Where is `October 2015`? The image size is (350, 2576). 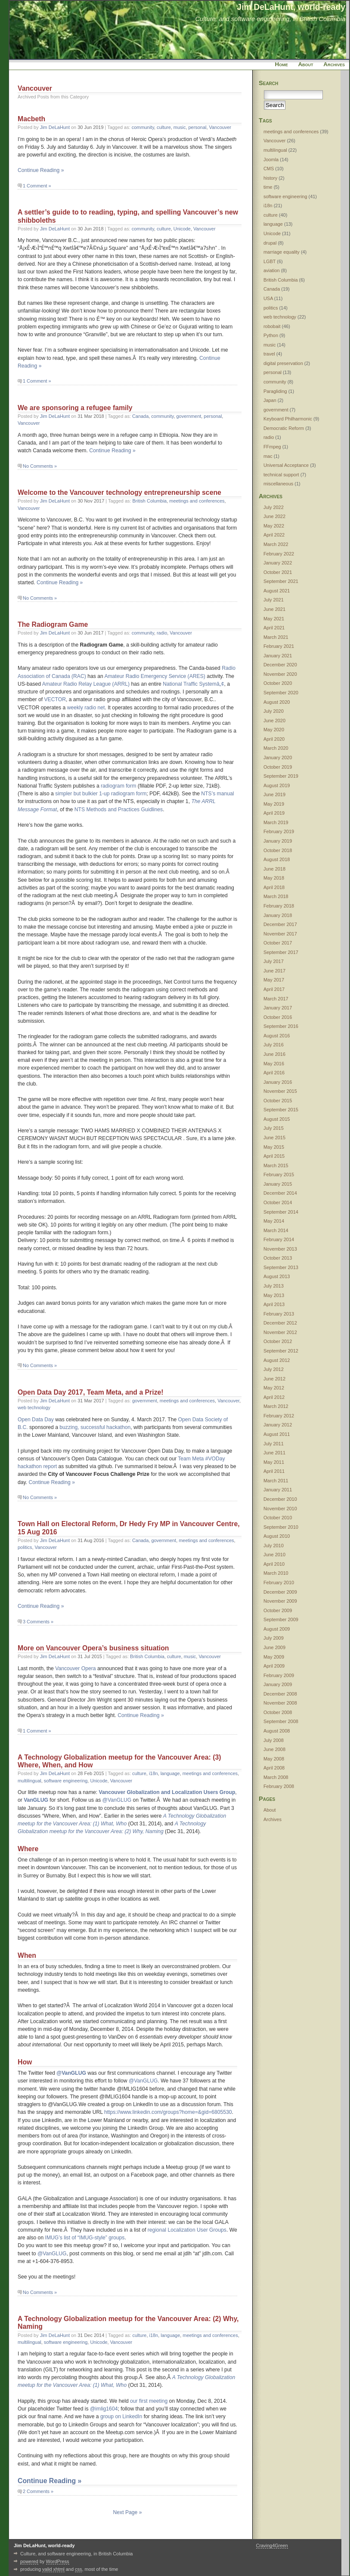
October 2015 is located at coordinates (277, 1100).